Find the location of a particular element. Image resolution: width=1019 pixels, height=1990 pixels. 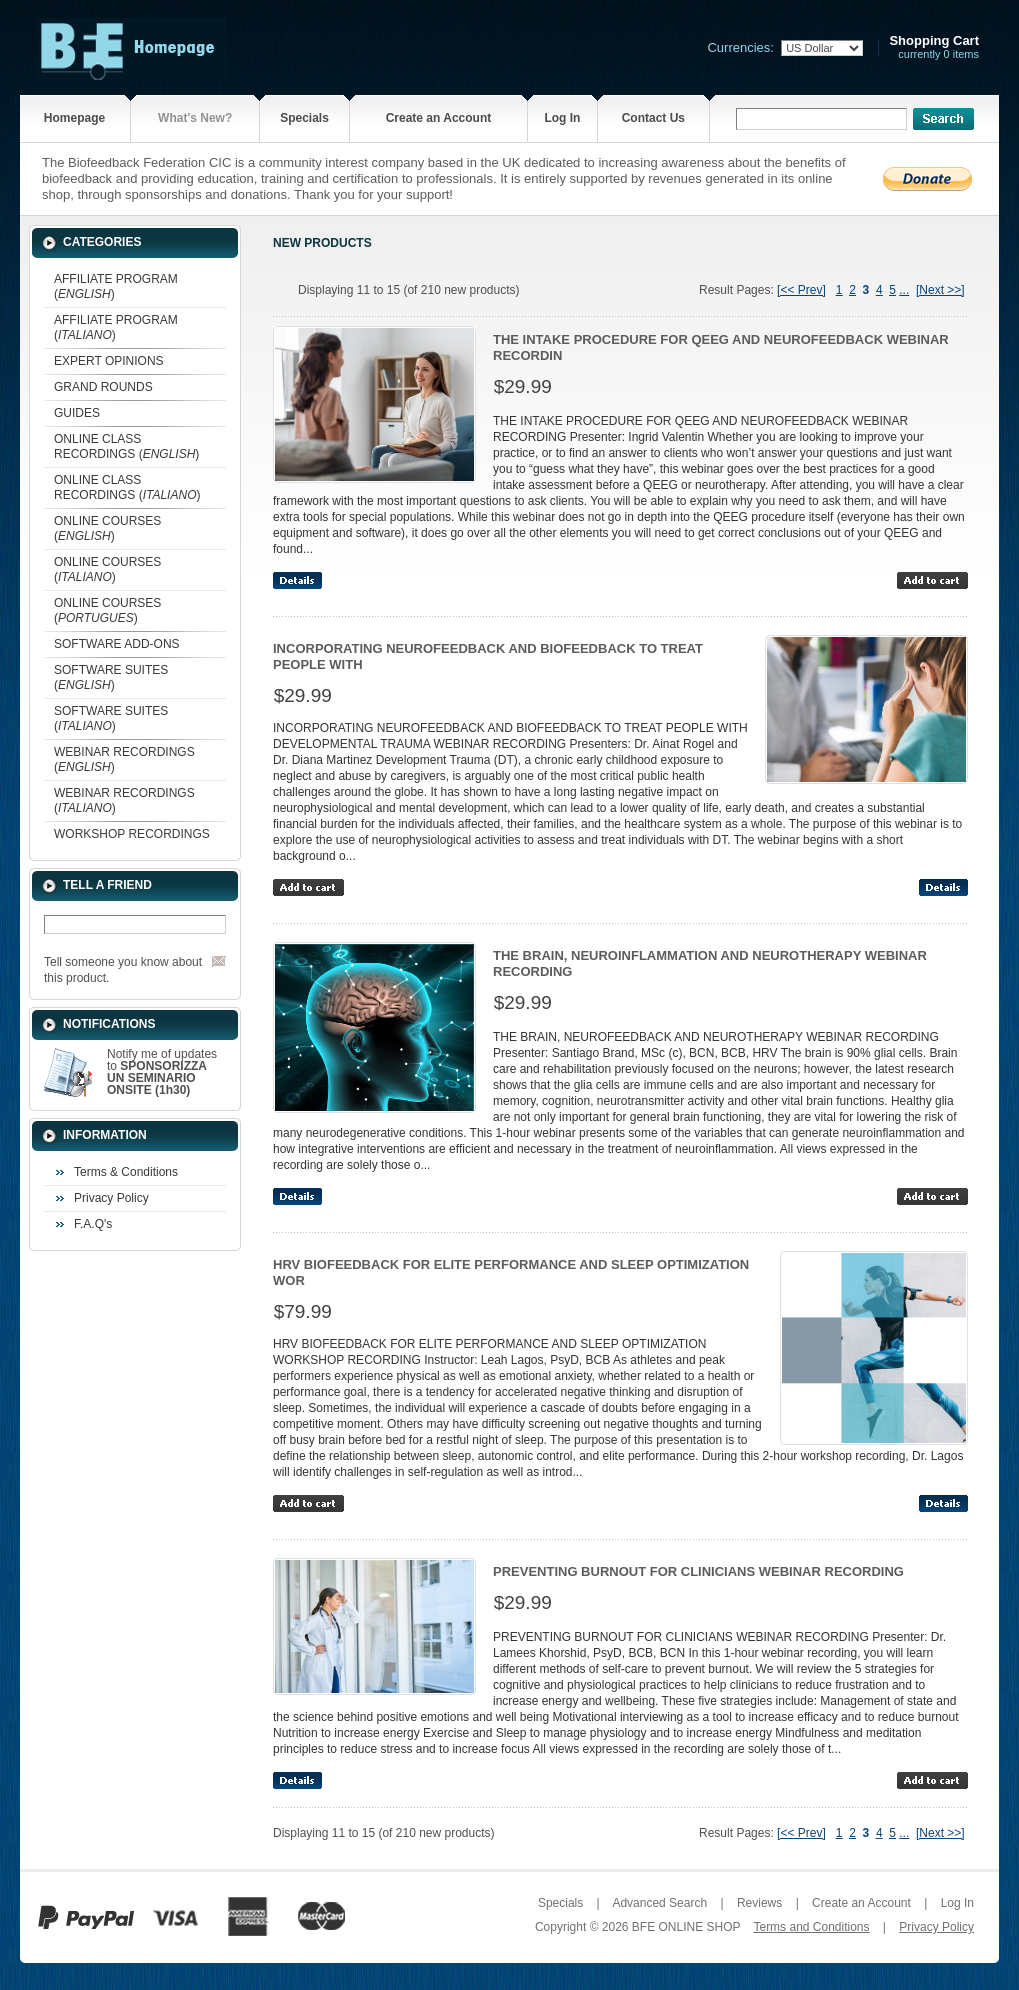

ONLINE CLASS RECORDINGS () is located at coordinates (126, 446).